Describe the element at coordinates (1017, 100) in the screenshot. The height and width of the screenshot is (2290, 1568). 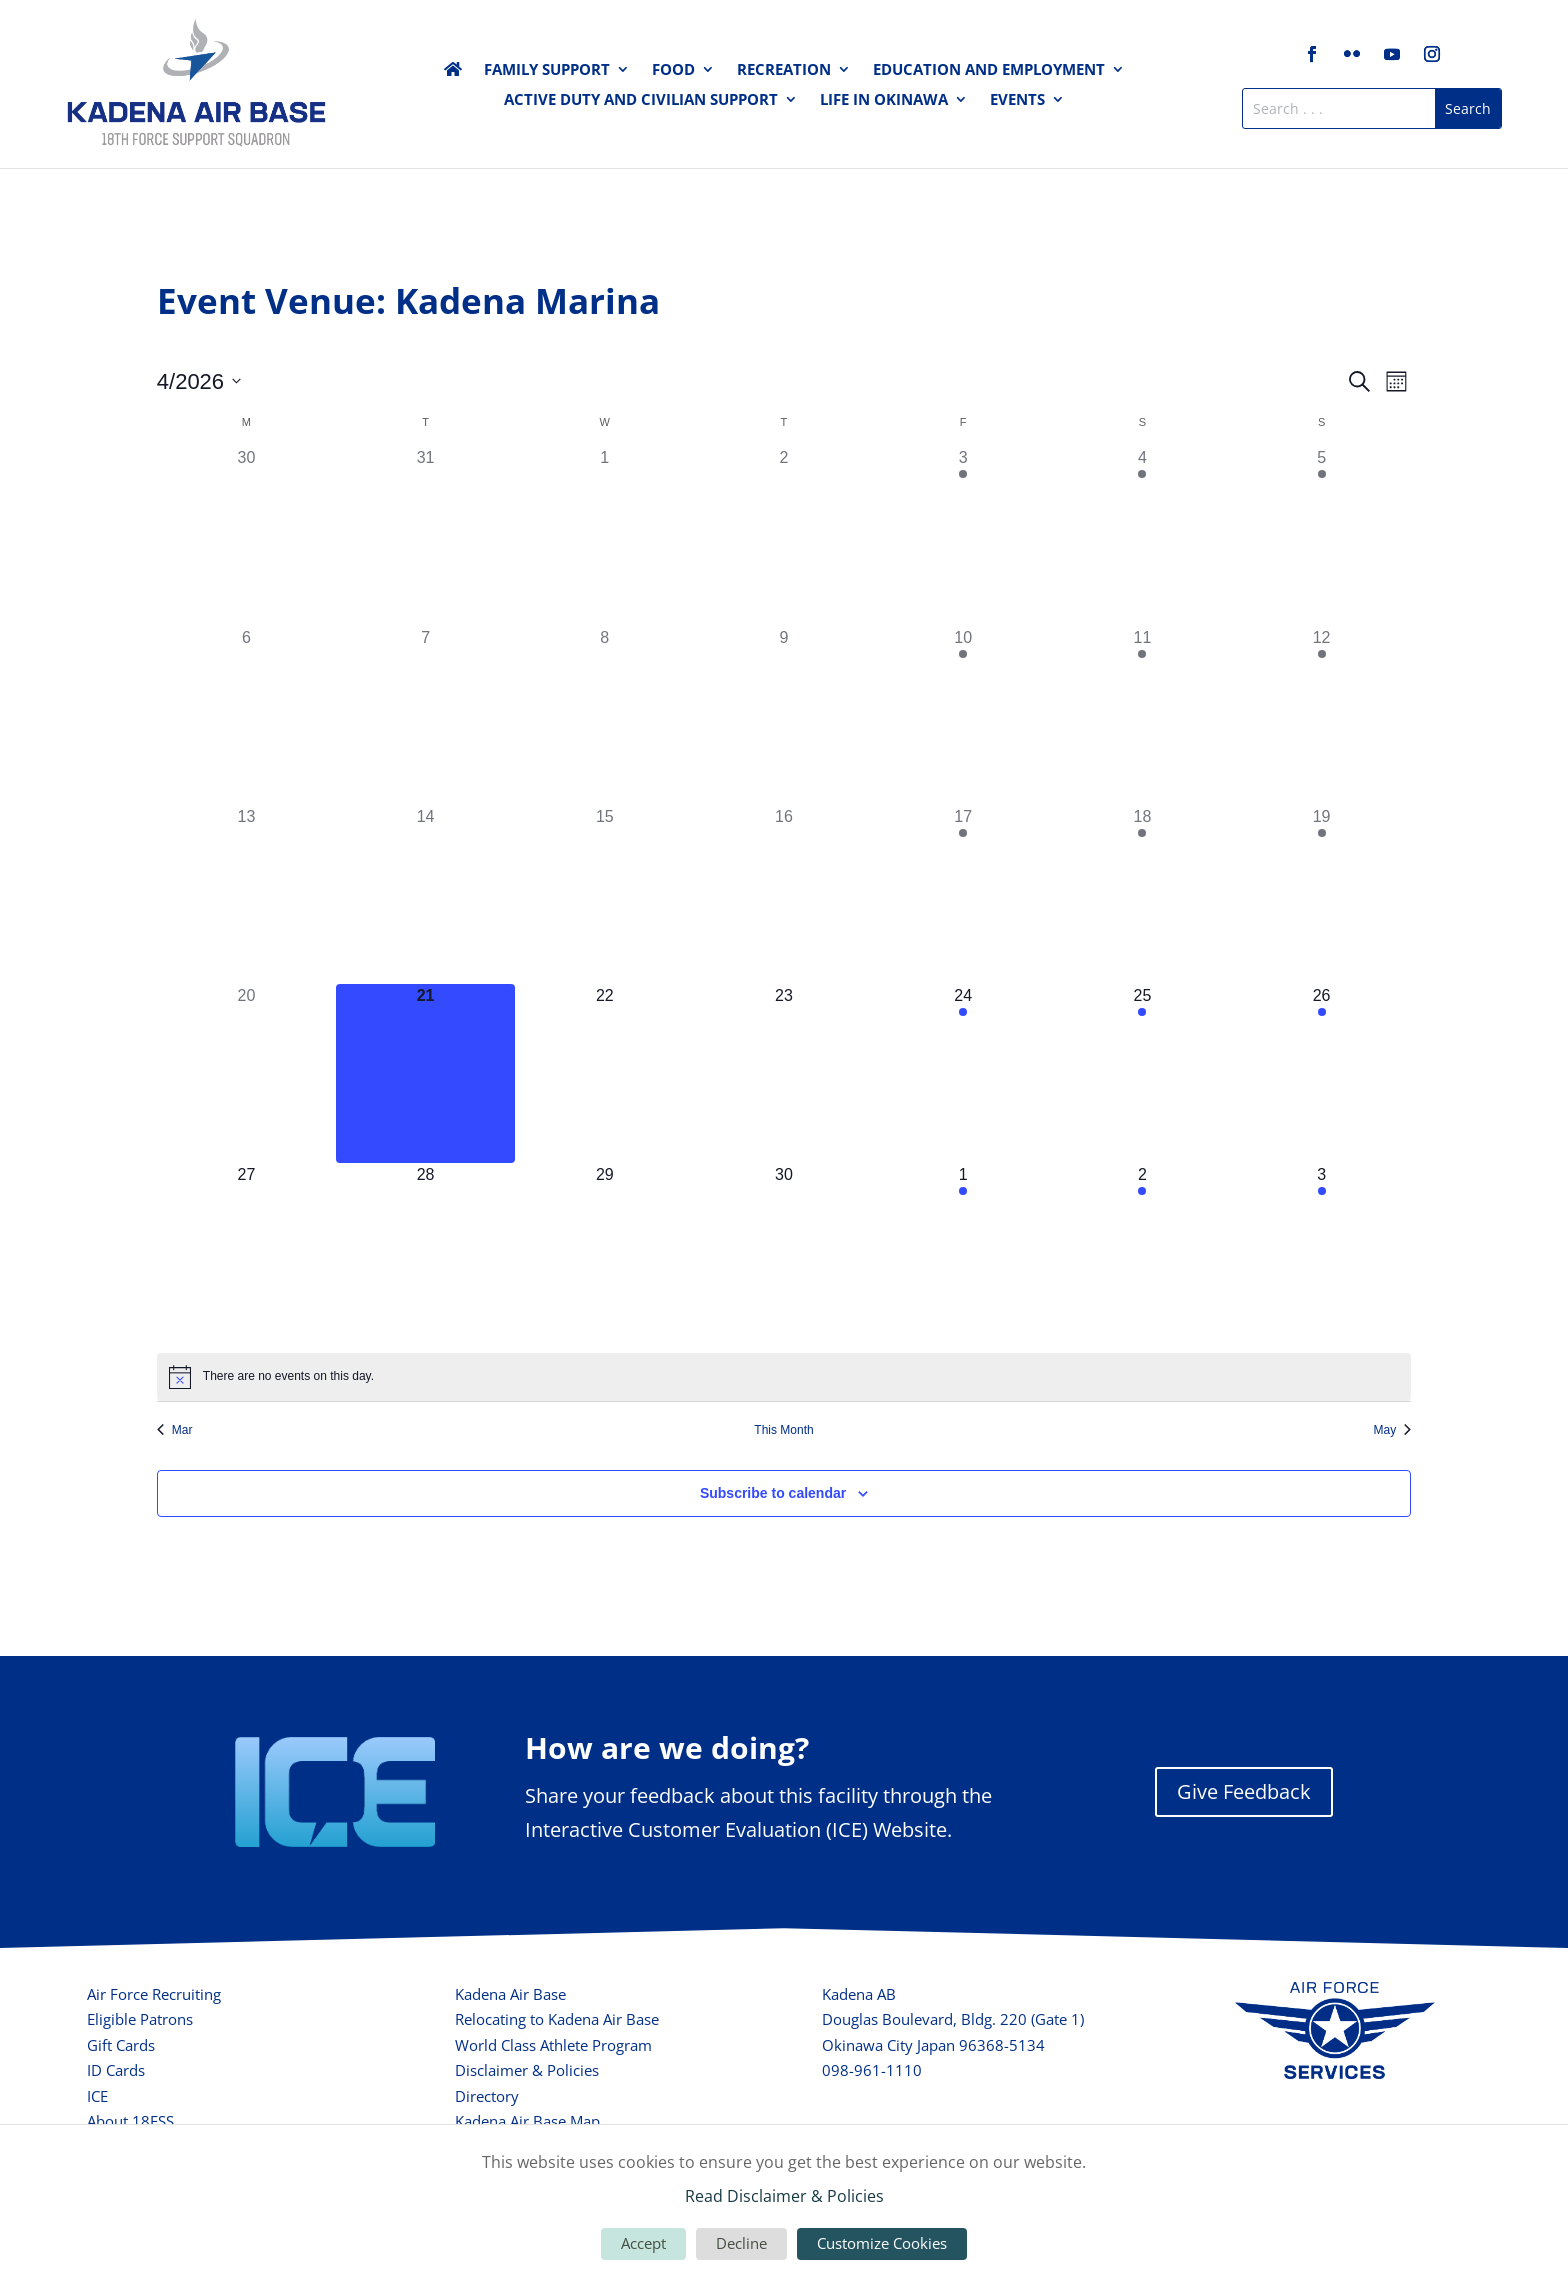
I see `Events` at that location.